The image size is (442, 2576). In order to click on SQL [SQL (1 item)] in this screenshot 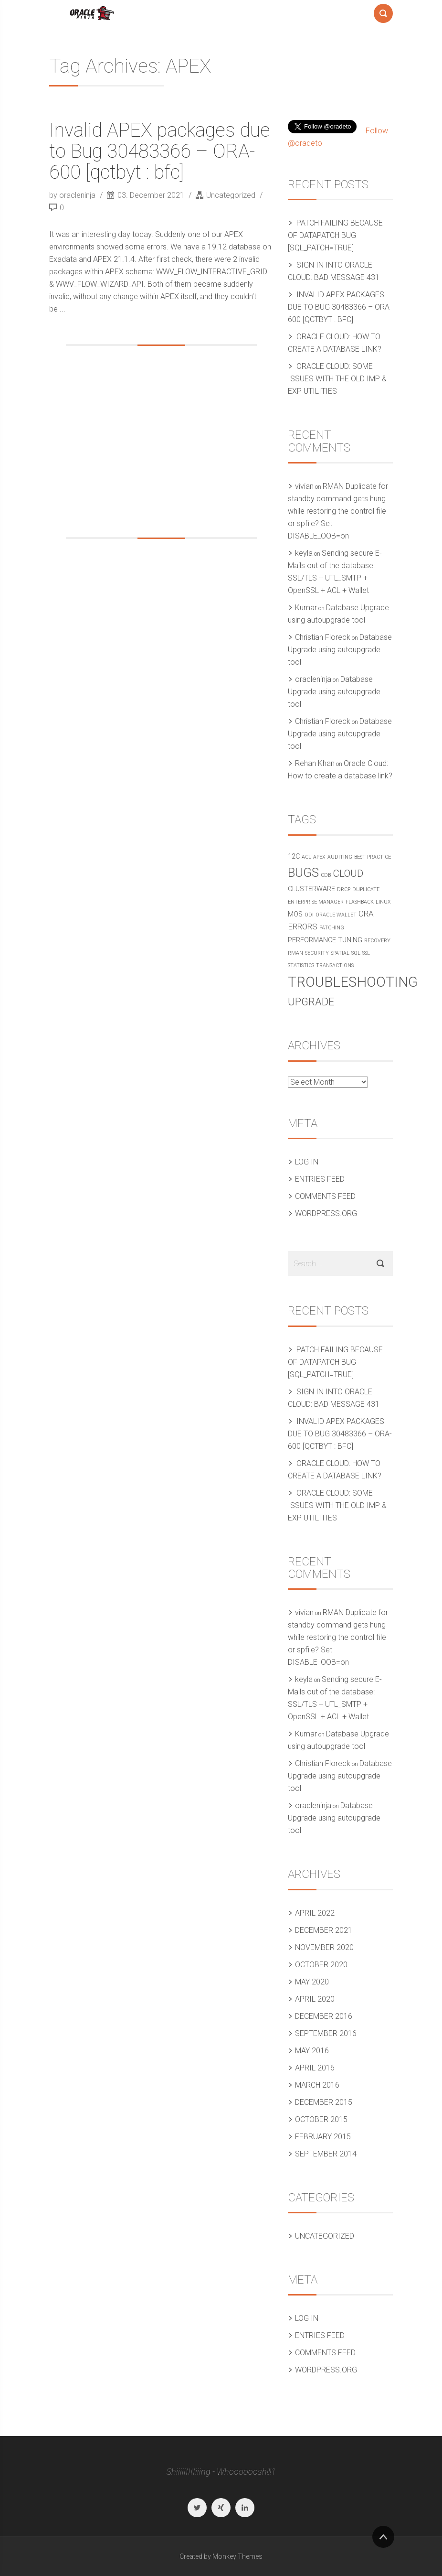, I will do `click(355, 953)`.